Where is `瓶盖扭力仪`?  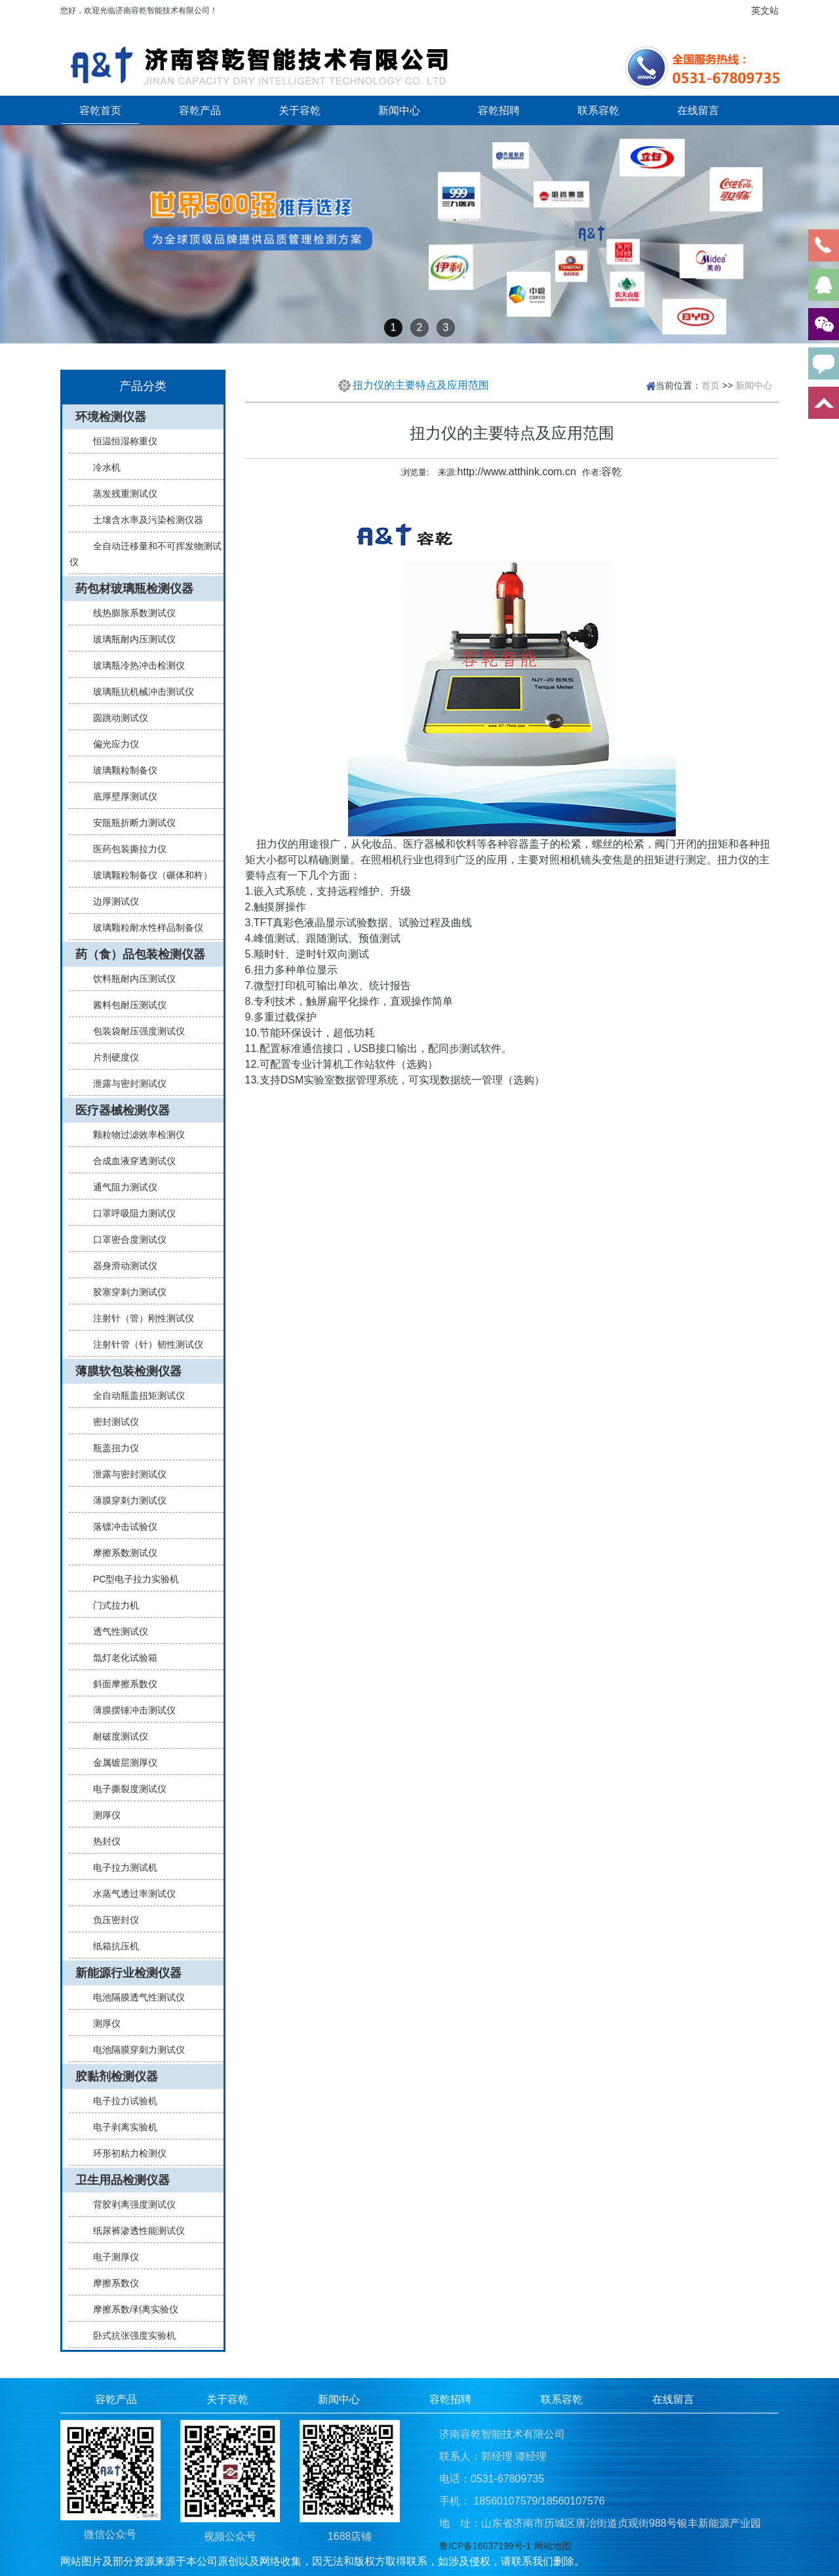
瓶盖扭力仪 is located at coordinates (111, 1448).